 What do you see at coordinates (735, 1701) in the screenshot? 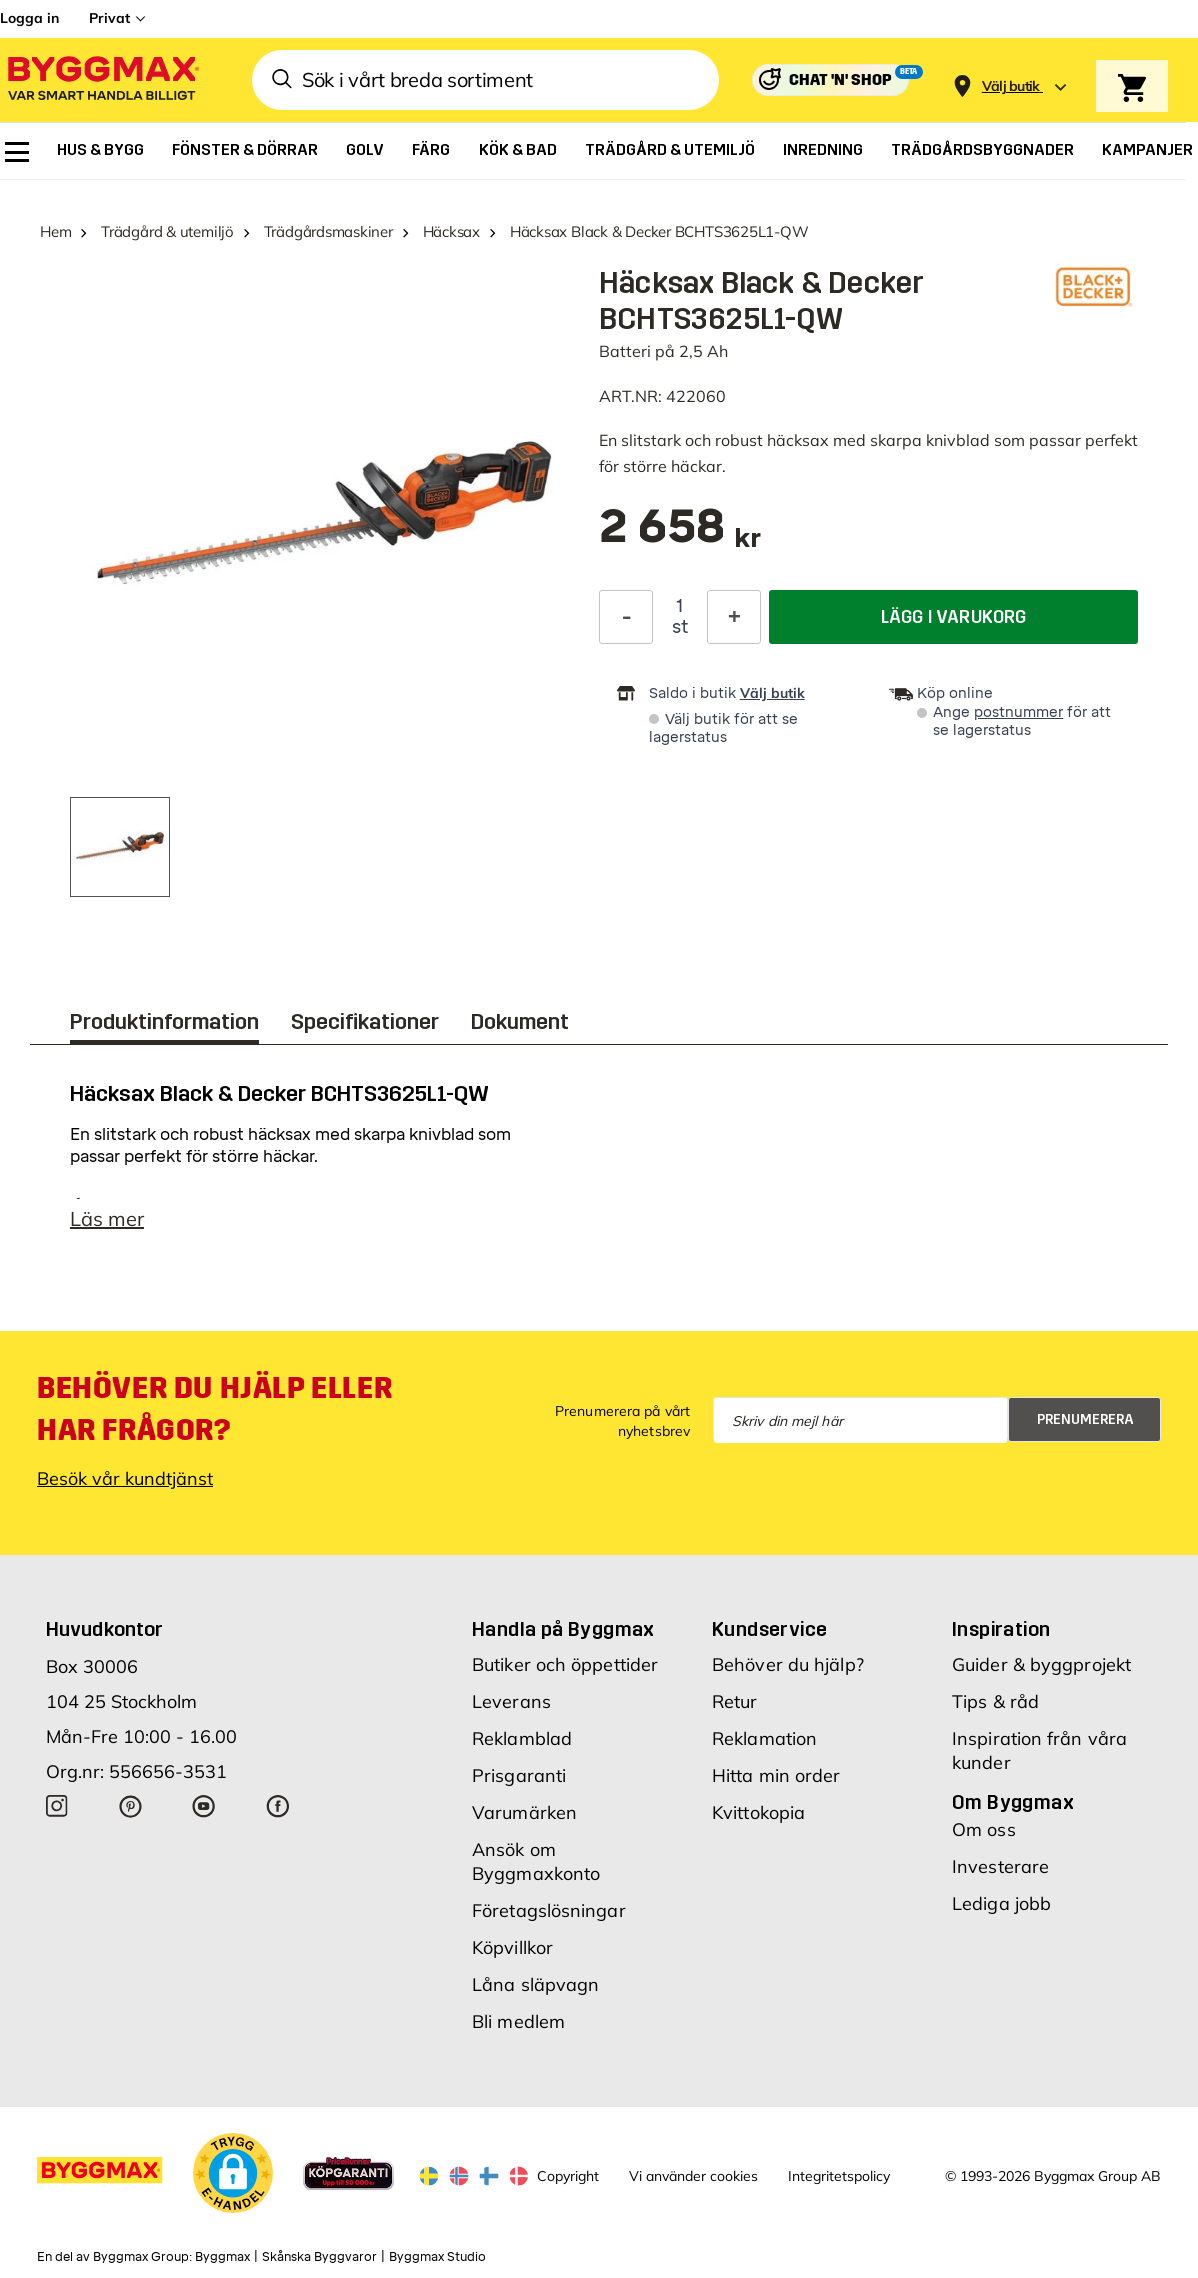
I see `Retur` at bounding box center [735, 1701].